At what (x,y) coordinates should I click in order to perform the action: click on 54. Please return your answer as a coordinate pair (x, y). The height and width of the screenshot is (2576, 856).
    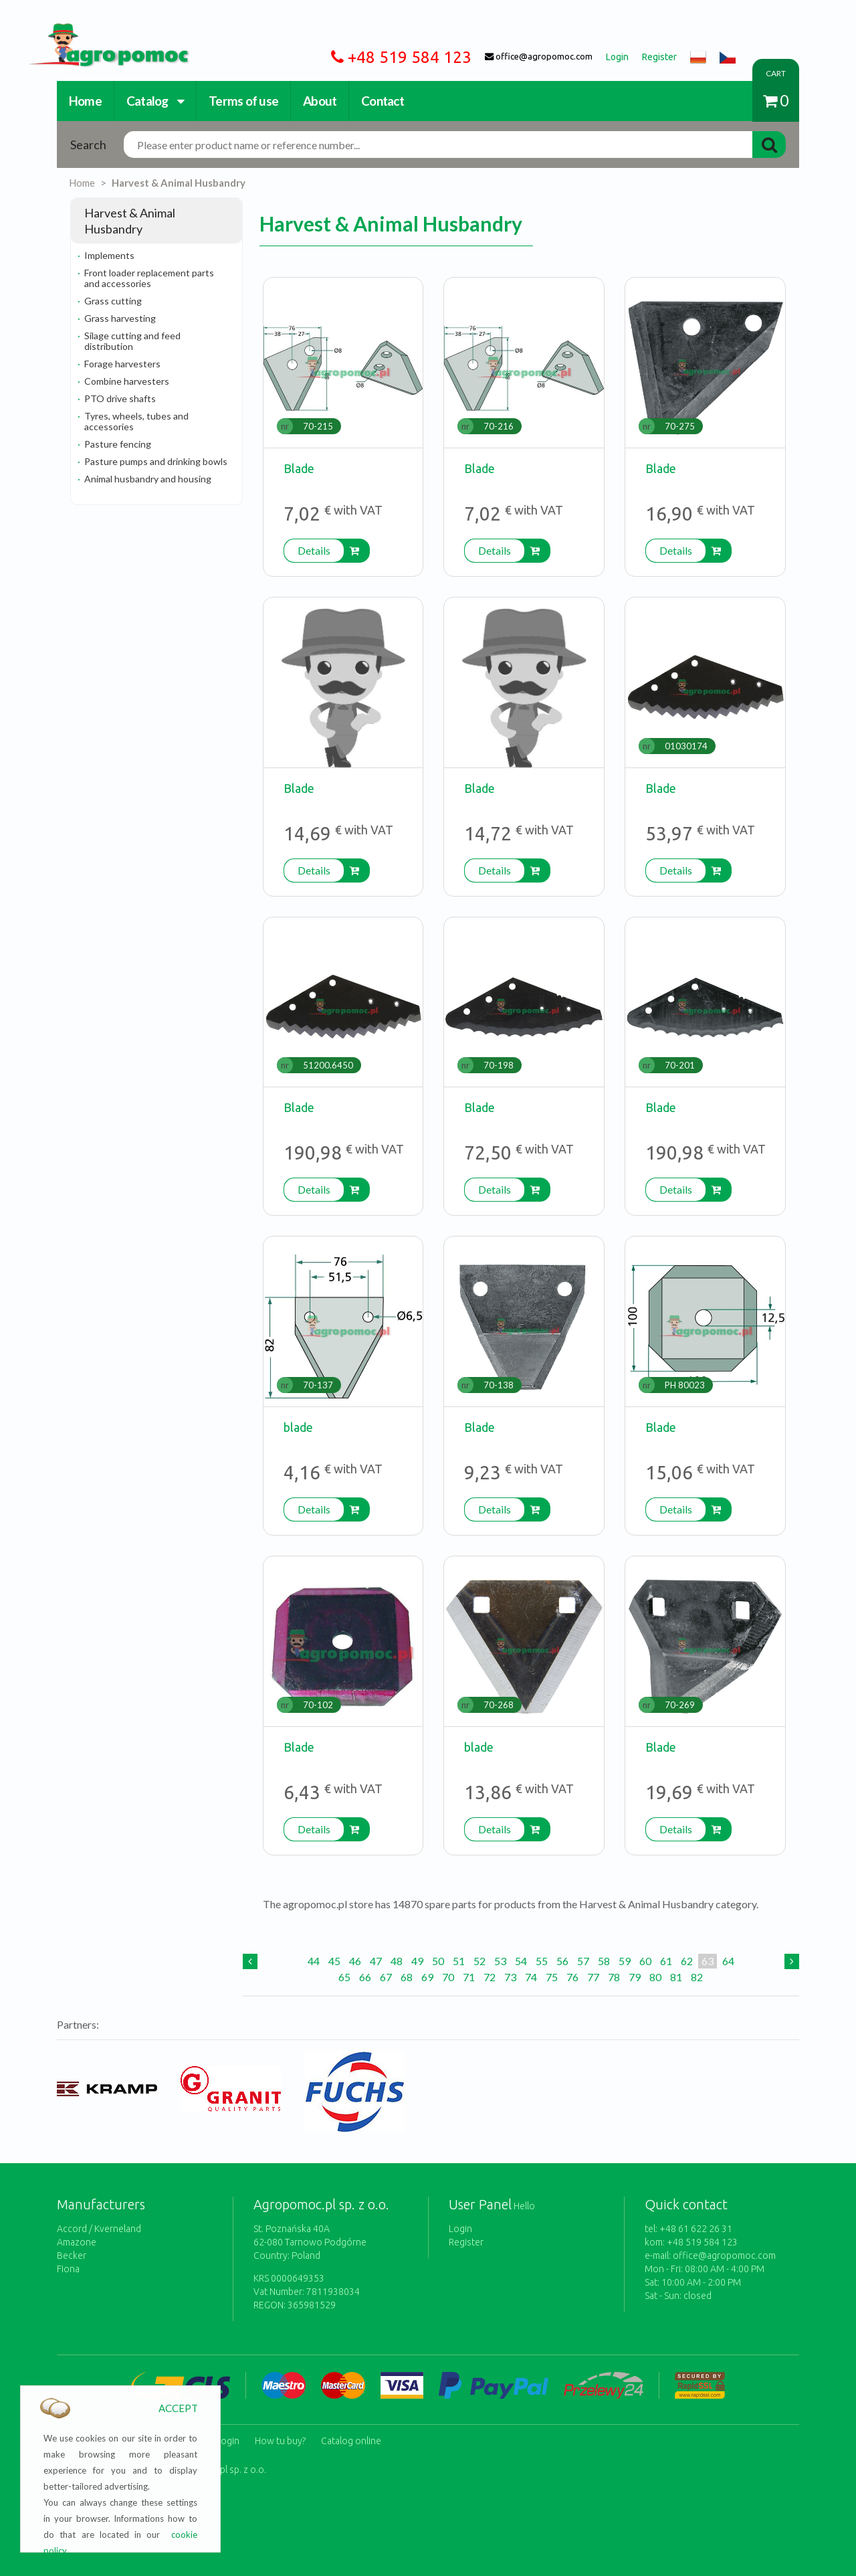
    Looking at the image, I should click on (521, 1960).